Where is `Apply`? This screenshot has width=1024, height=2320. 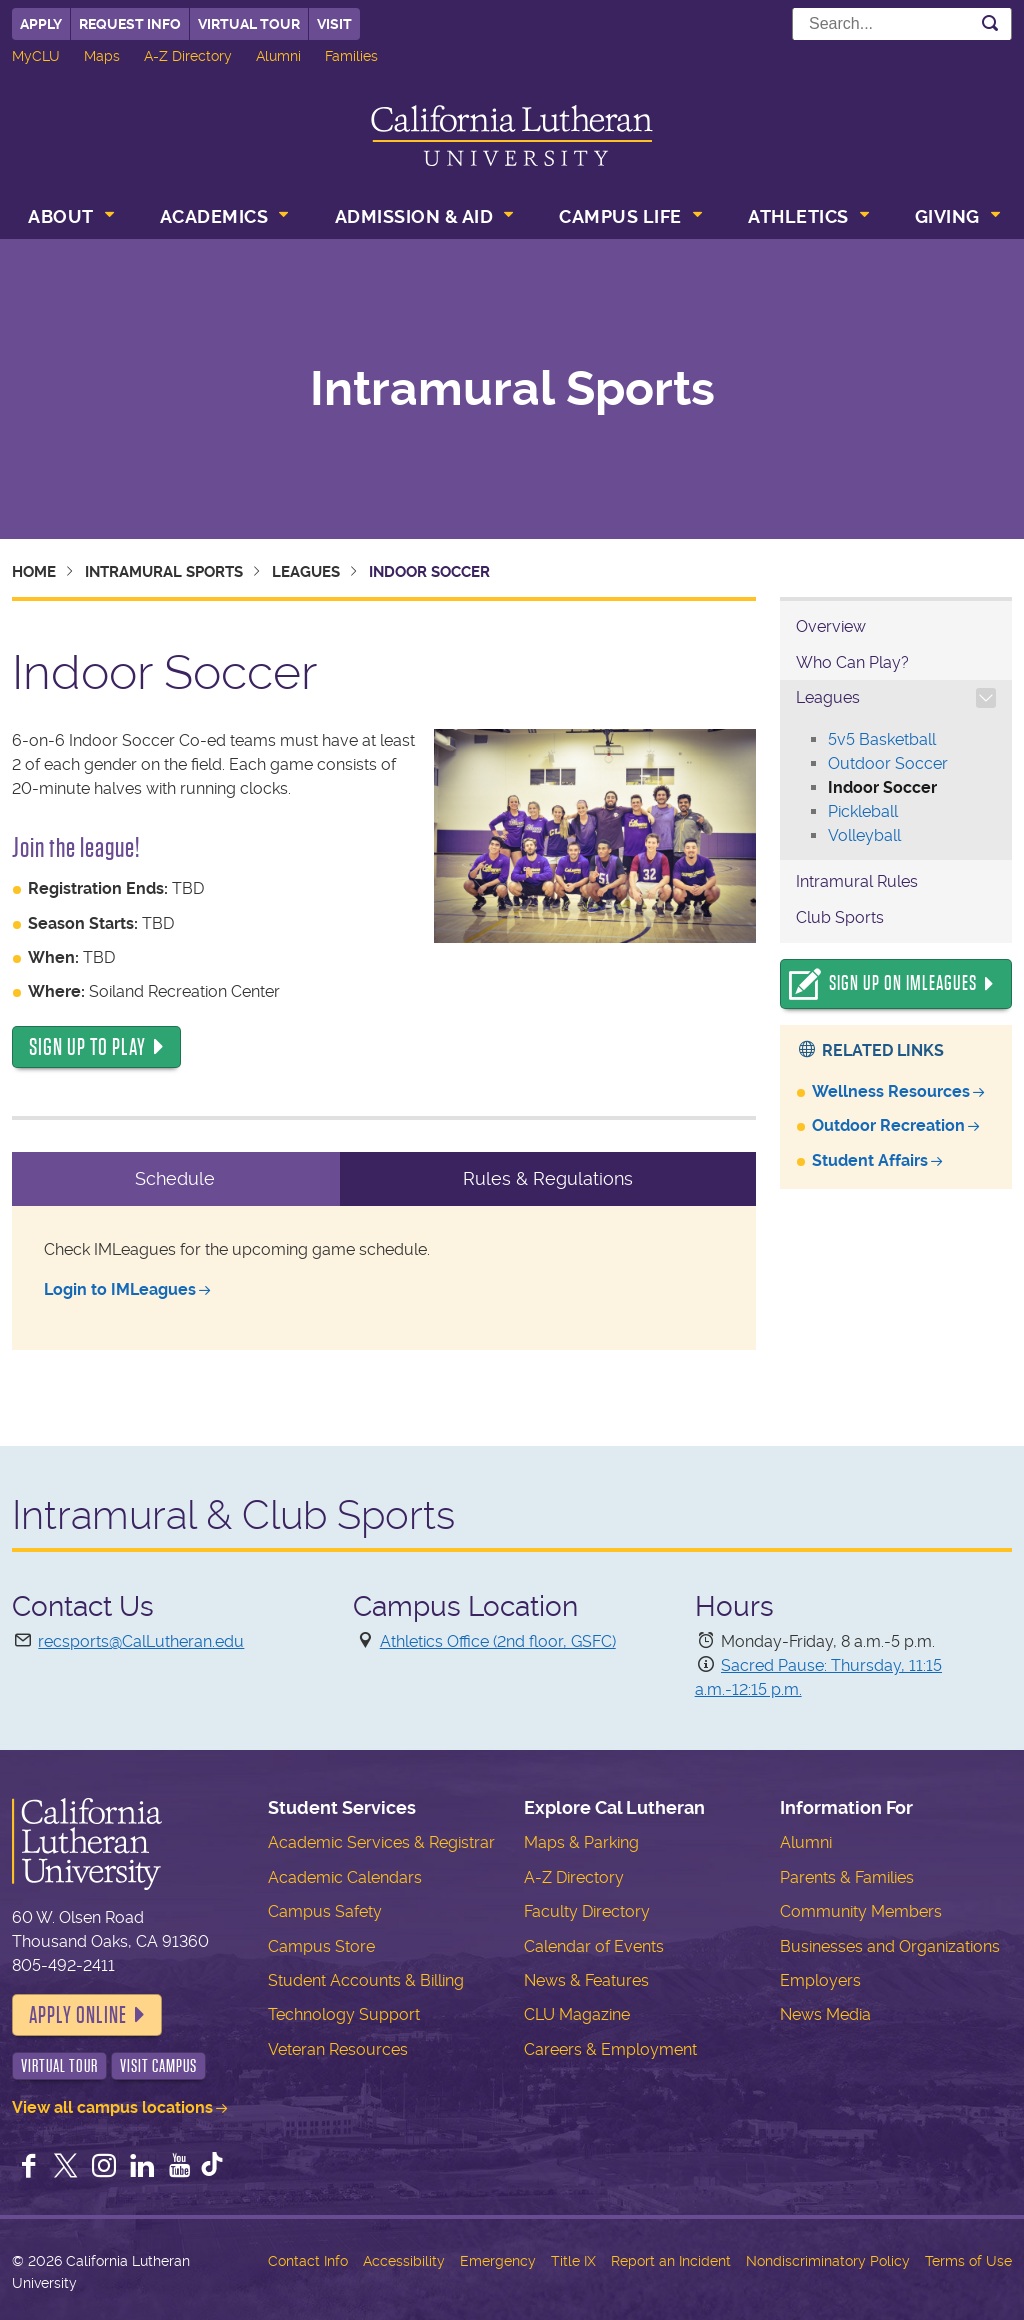 Apply is located at coordinates (41, 24).